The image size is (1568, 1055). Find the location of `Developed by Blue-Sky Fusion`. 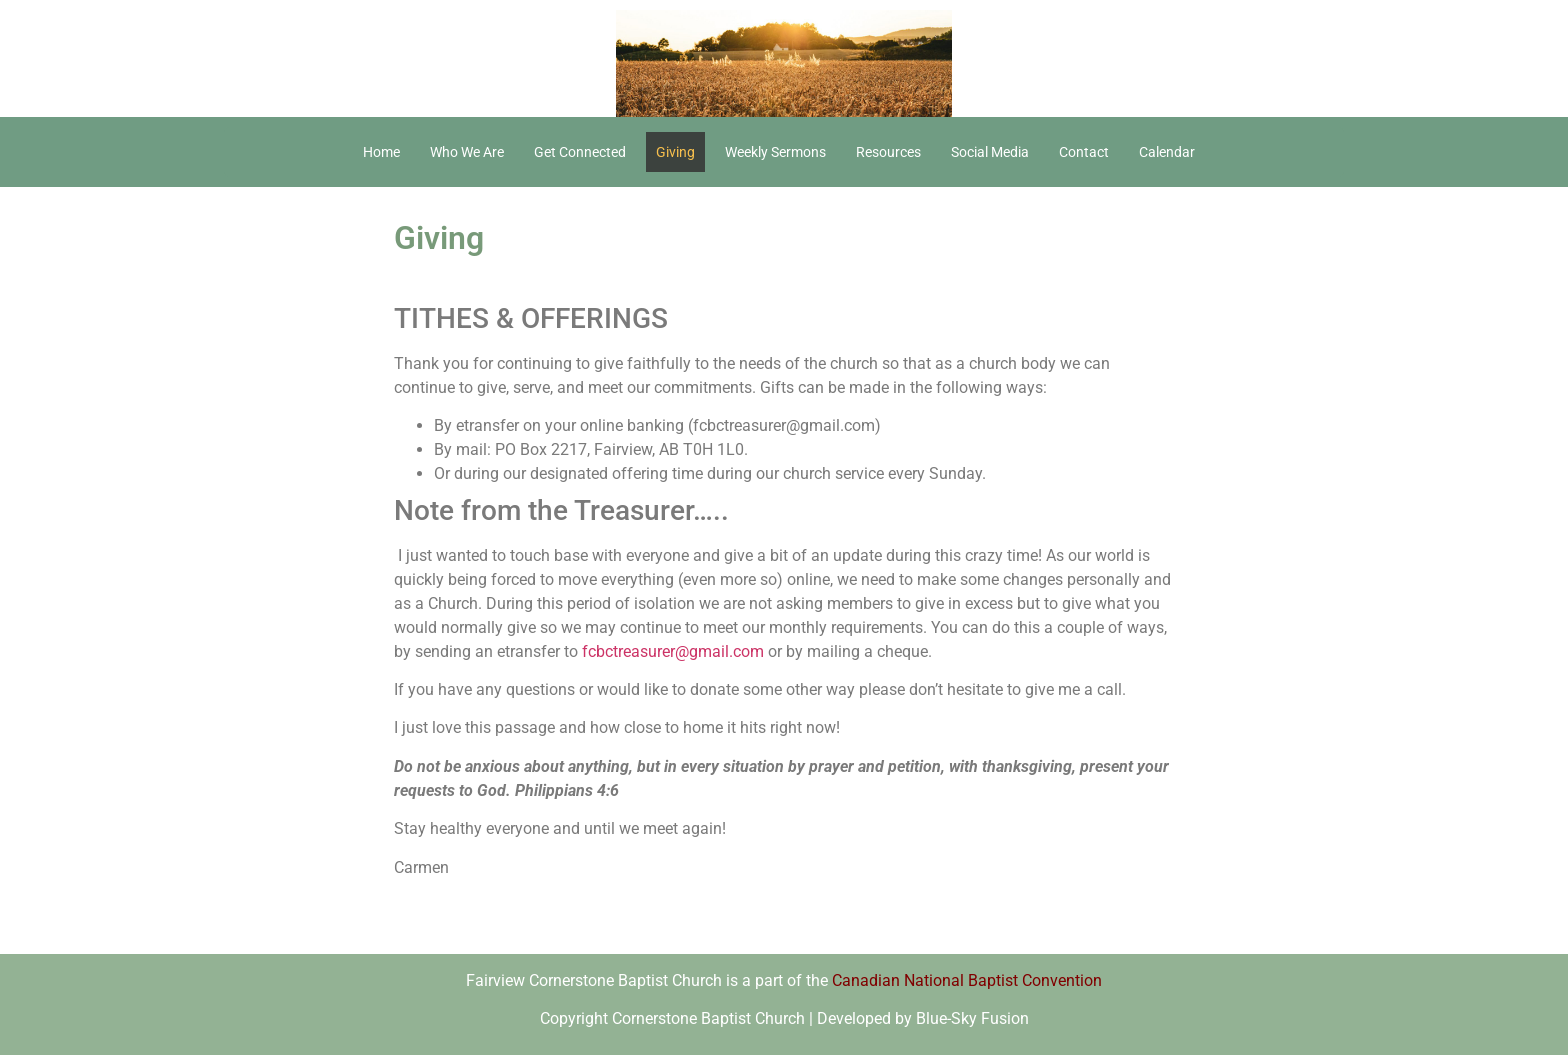

Developed by Blue-Sky Fusion is located at coordinates (923, 1018).